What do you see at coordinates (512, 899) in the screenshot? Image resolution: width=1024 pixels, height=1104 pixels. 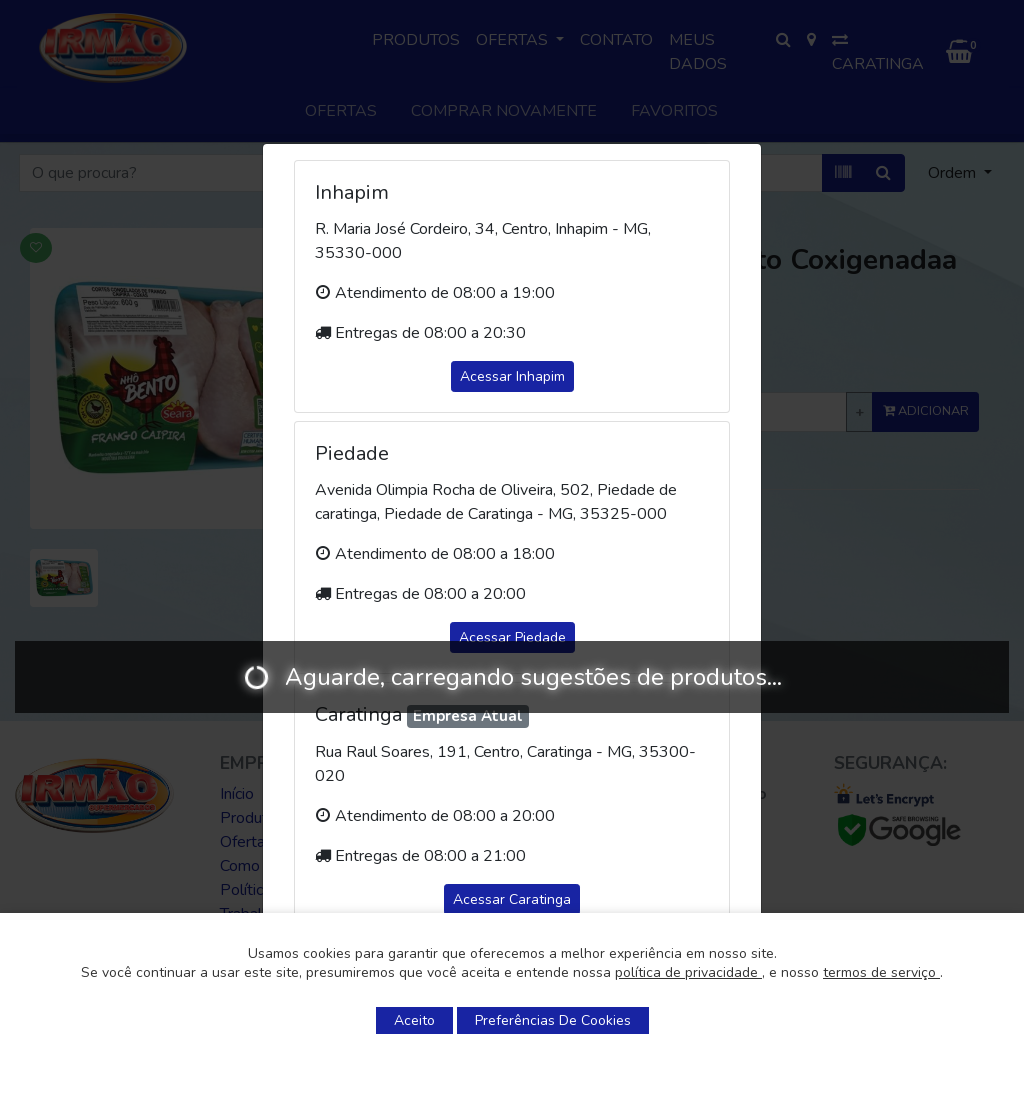 I see `Acessar Caratinga` at bounding box center [512, 899].